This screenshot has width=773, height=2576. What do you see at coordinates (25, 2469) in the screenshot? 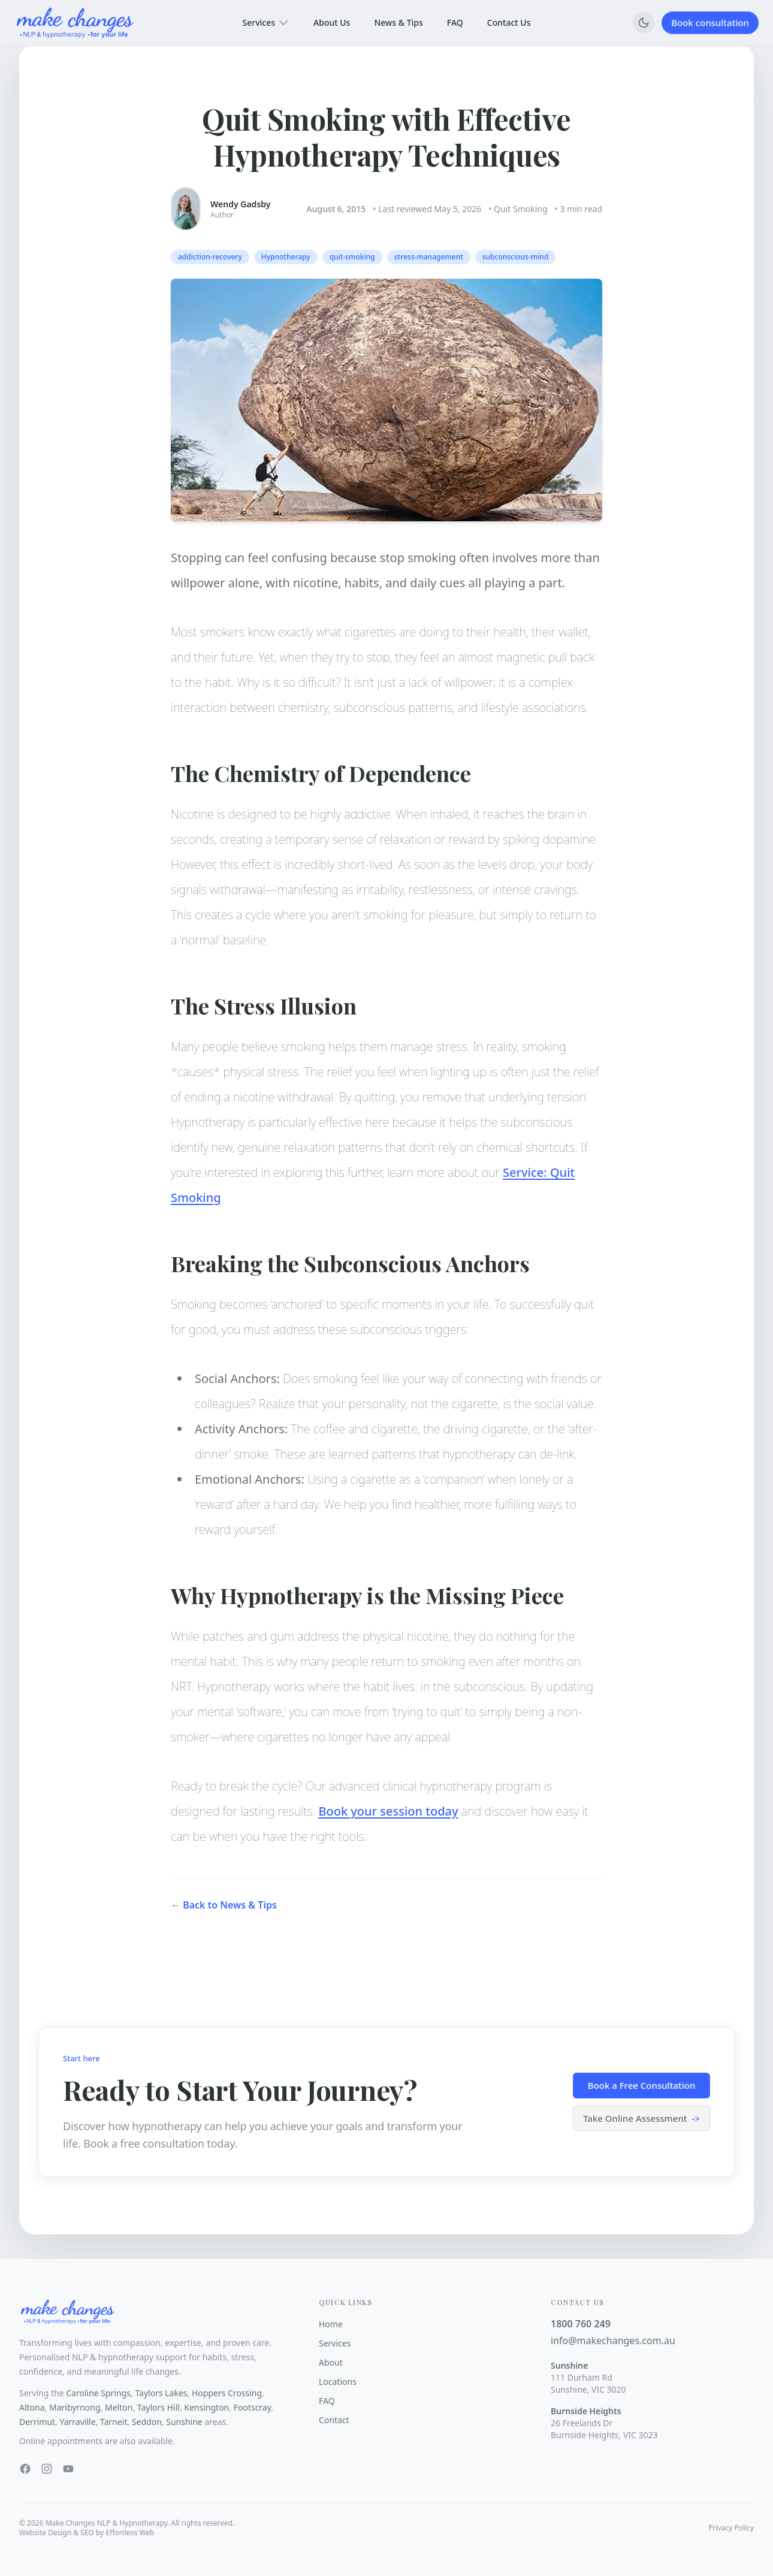
I see `[Facebook]` at bounding box center [25, 2469].